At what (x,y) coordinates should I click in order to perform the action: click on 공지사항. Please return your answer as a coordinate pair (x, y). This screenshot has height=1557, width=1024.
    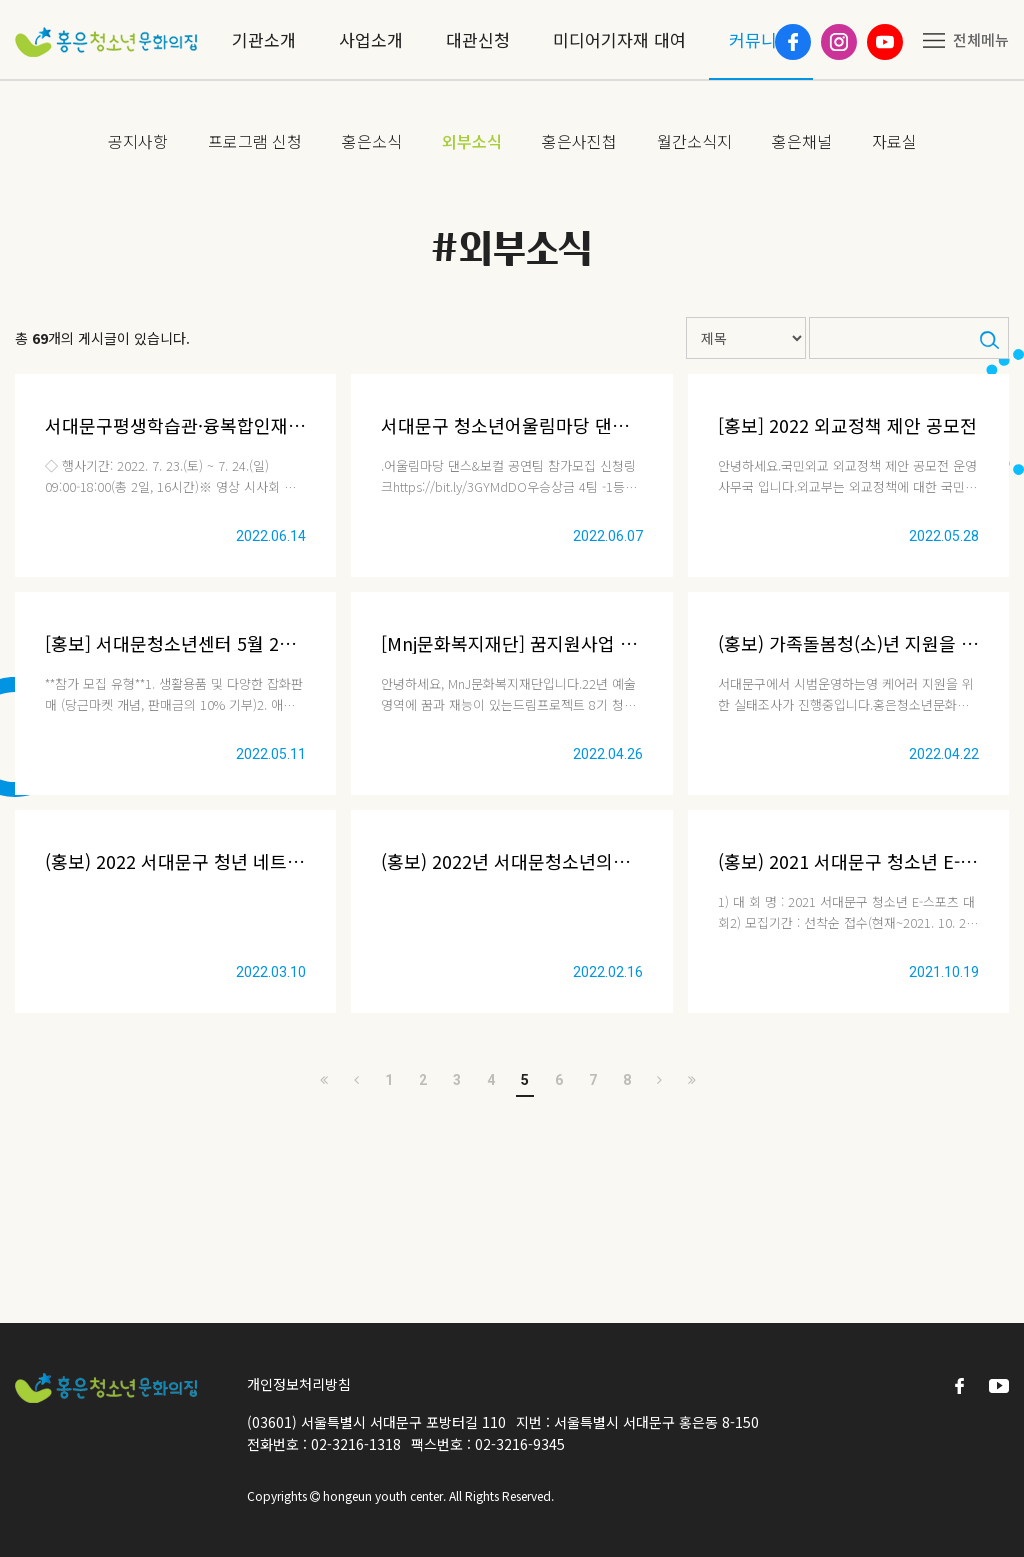
    Looking at the image, I should click on (138, 141).